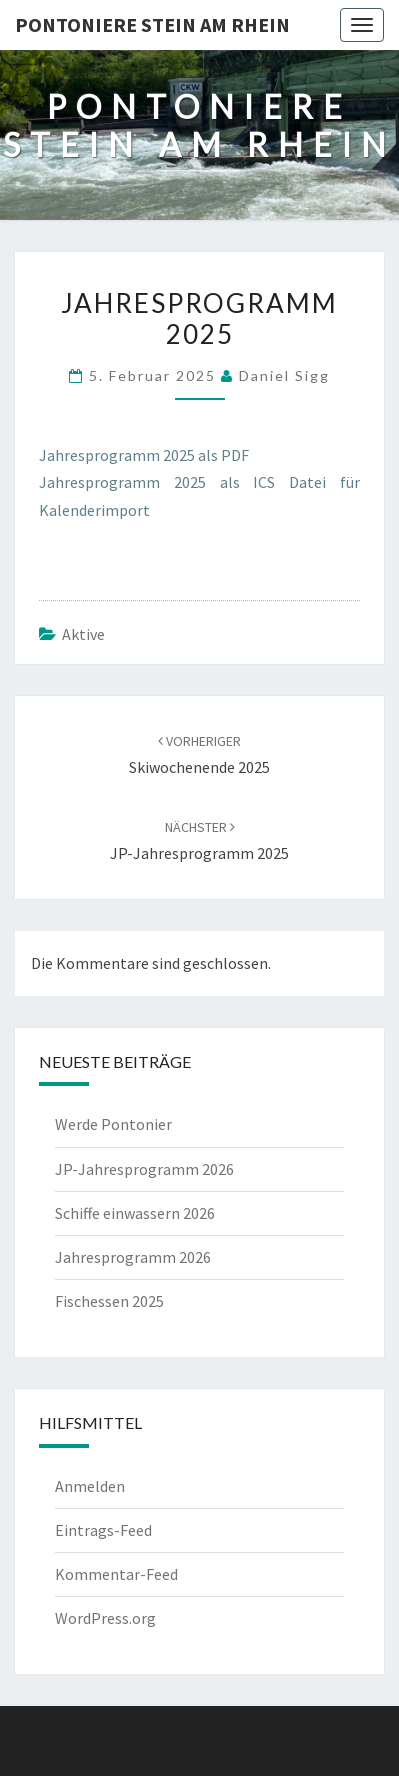 The width and height of the screenshot is (399, 1776). I want to click on Aktive, so click(83, 634).